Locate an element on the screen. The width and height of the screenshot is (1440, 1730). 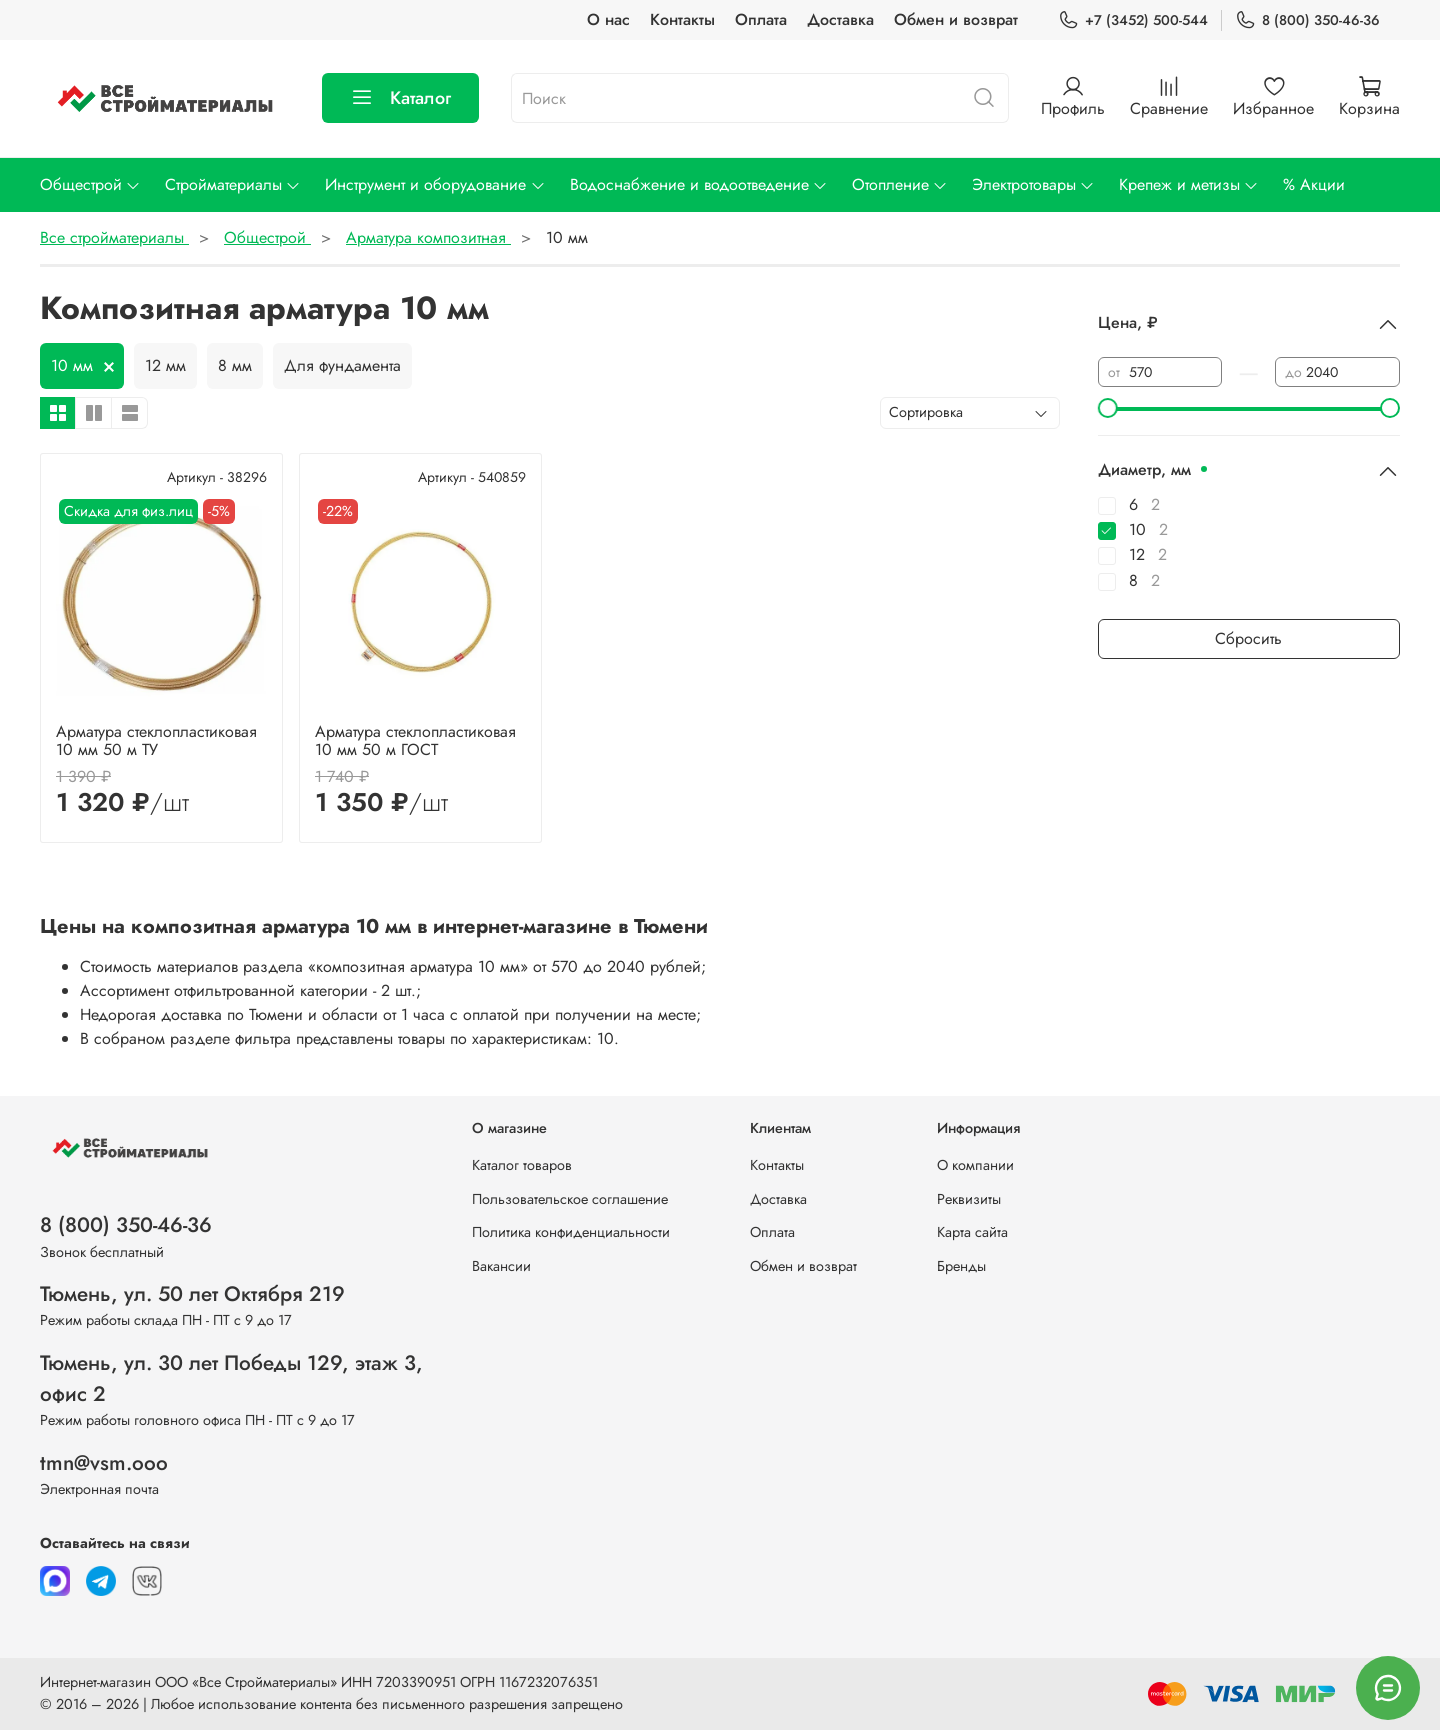
Карта сайта is located at coordinates (972, 1232).